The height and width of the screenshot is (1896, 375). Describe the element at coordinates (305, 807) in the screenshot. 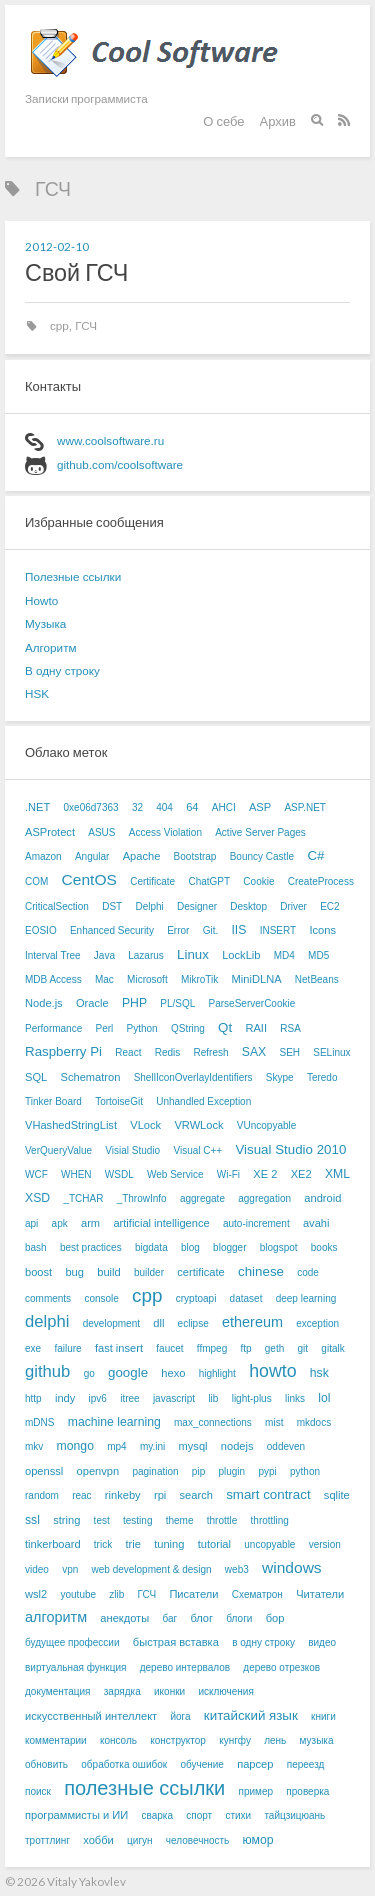

I see `ASP.NET` at that location.